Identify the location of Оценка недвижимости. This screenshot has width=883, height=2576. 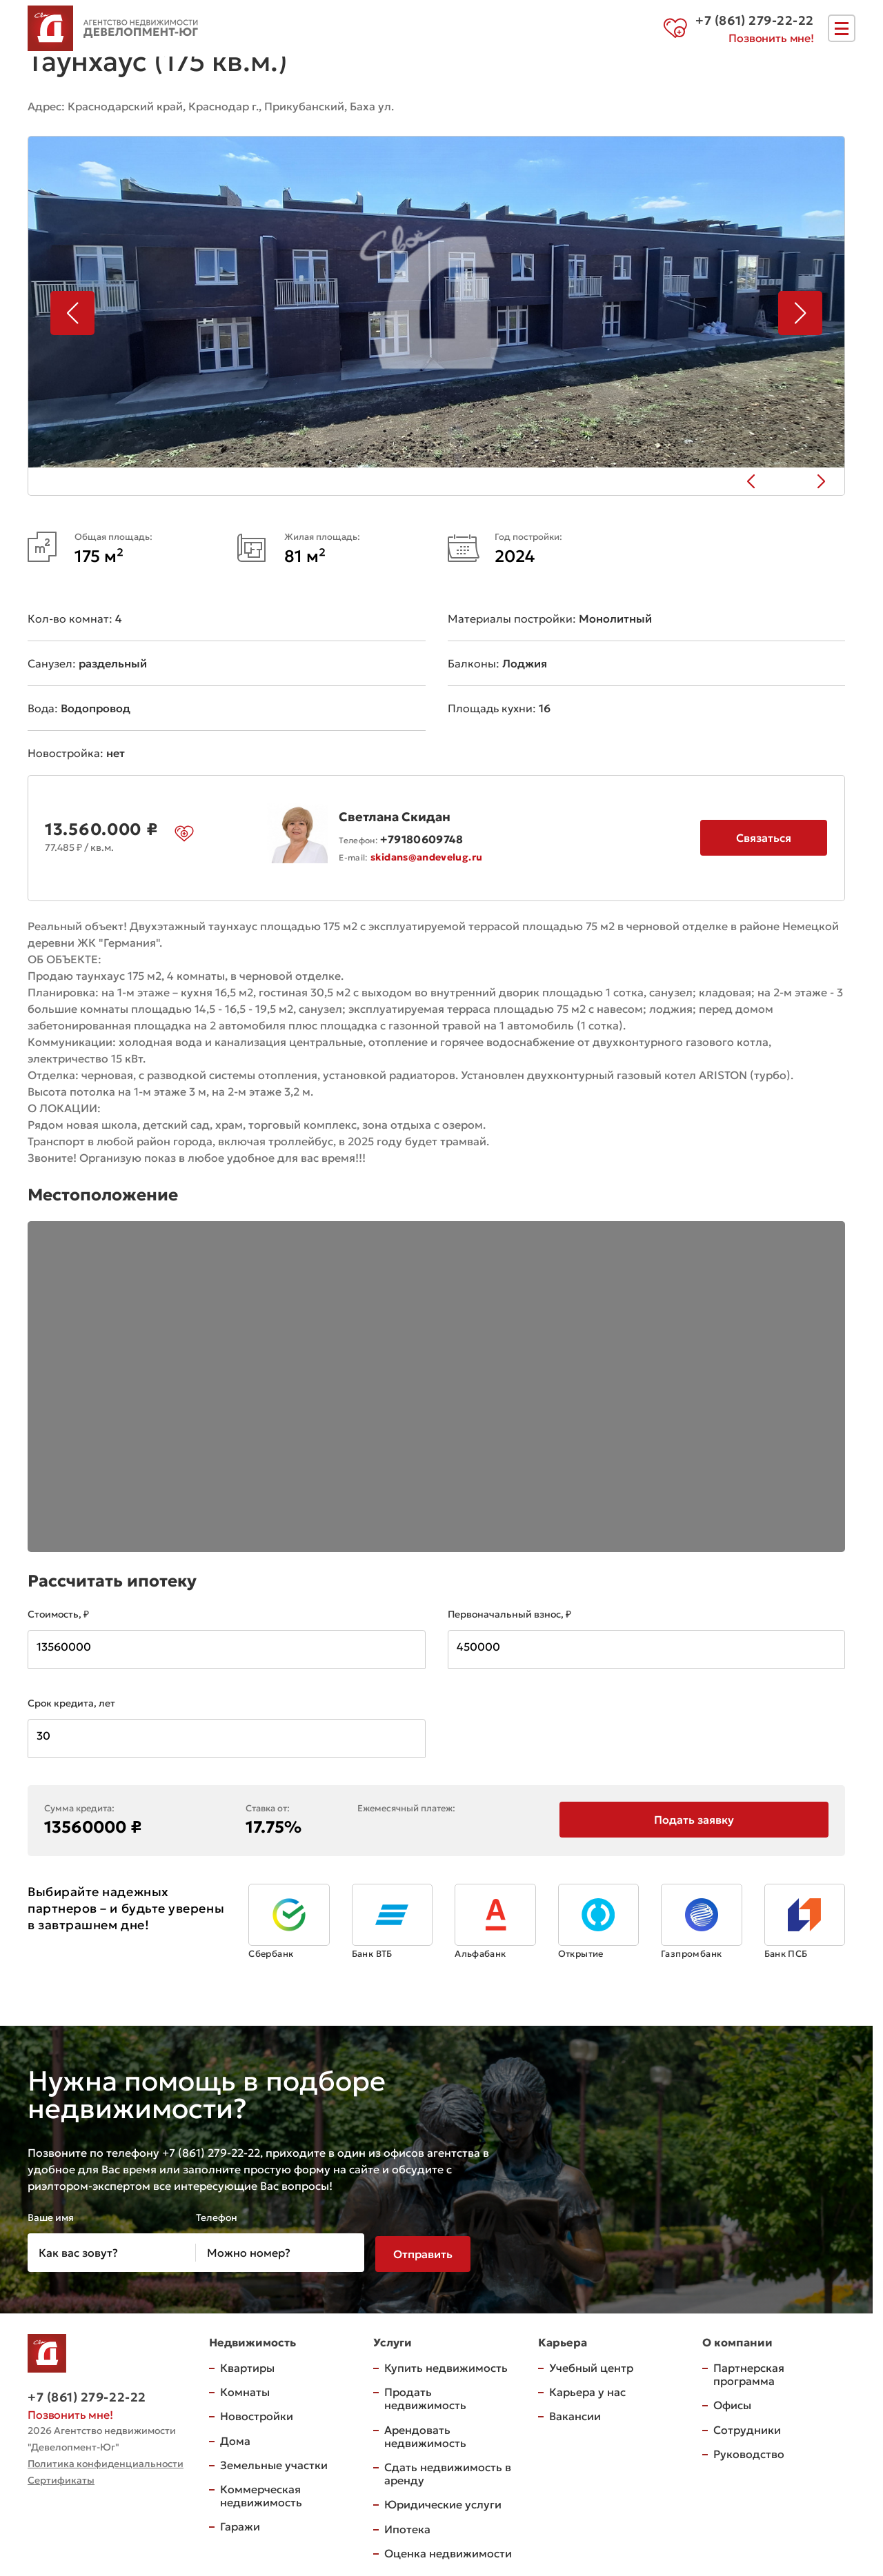
(448, 2550).